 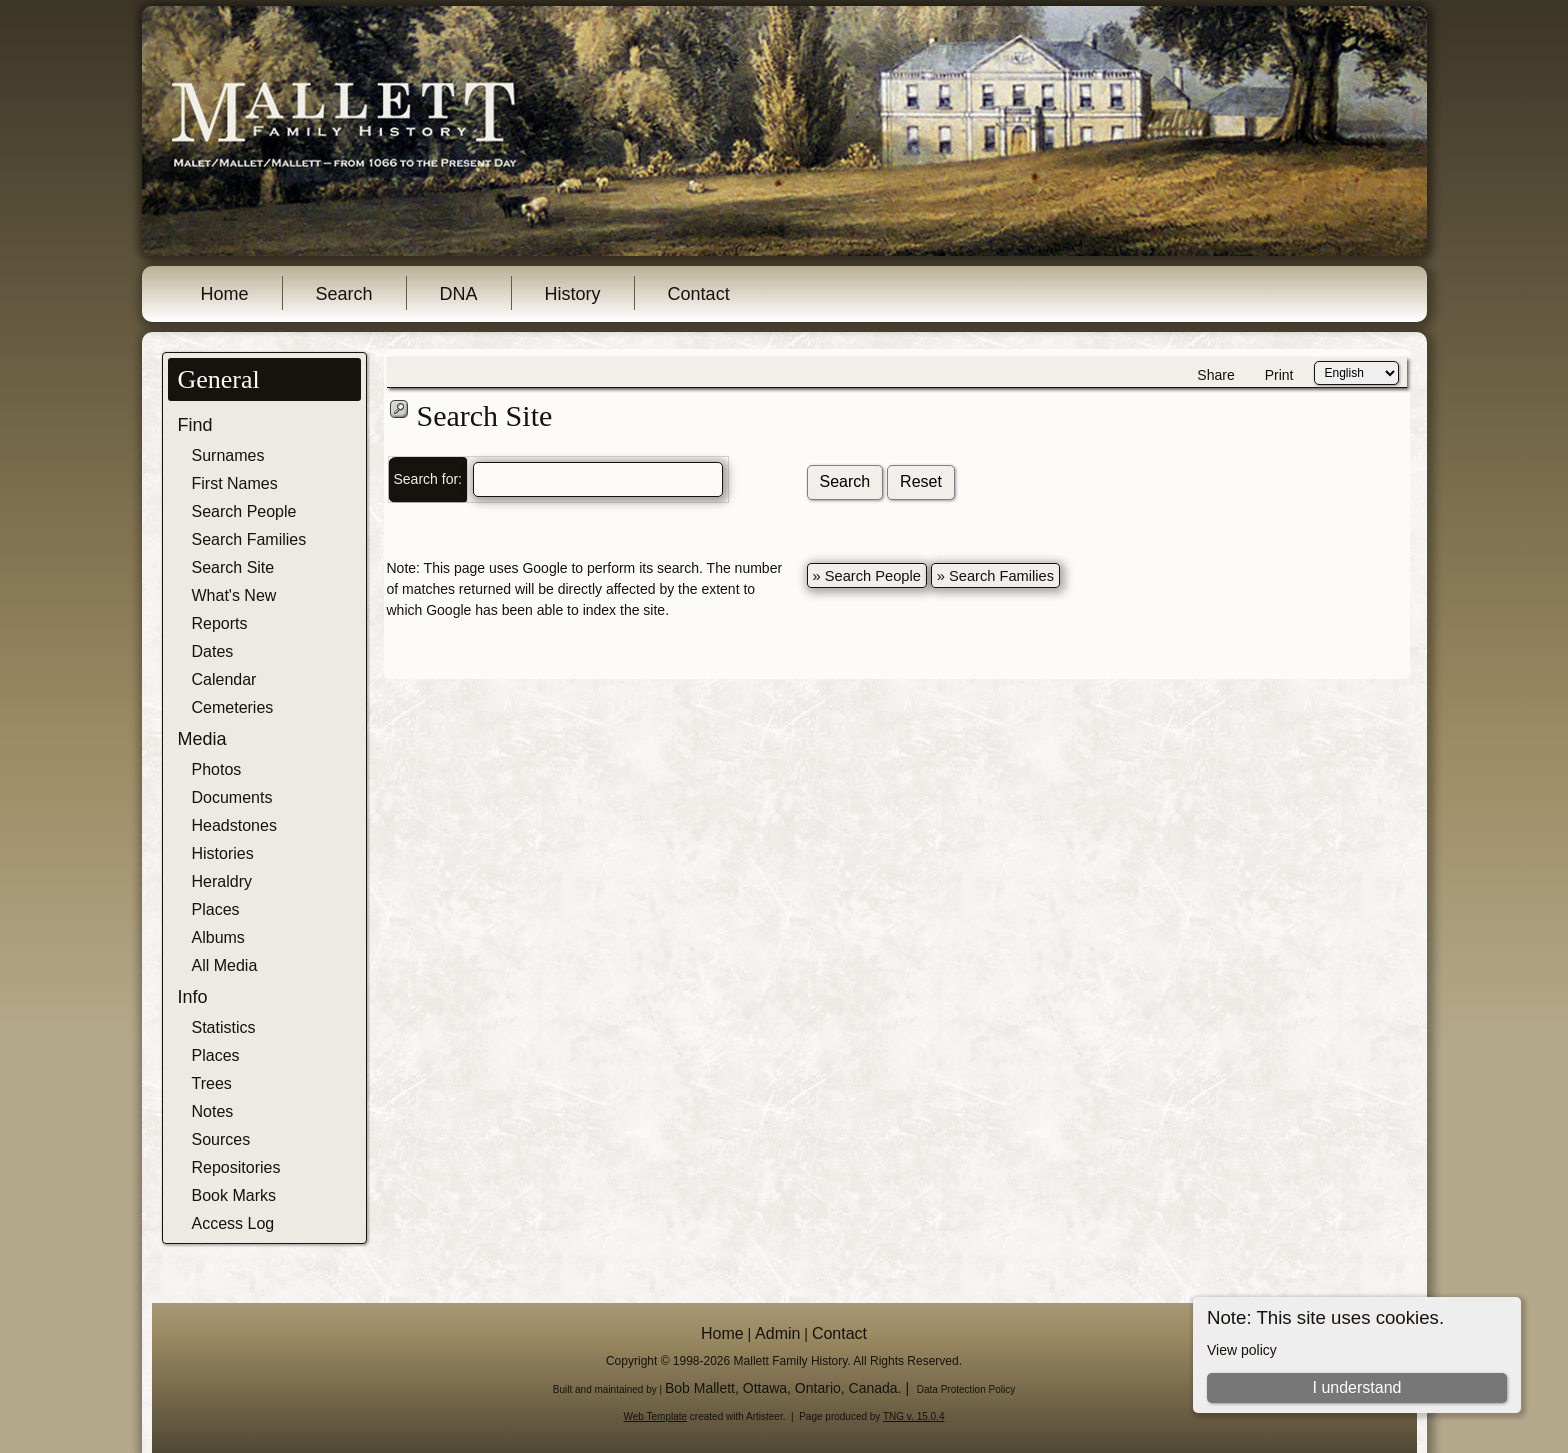 What do you see at coordinates (220, 623) in the screenshot?
I see `Reports` at bounding box center [220, 623].